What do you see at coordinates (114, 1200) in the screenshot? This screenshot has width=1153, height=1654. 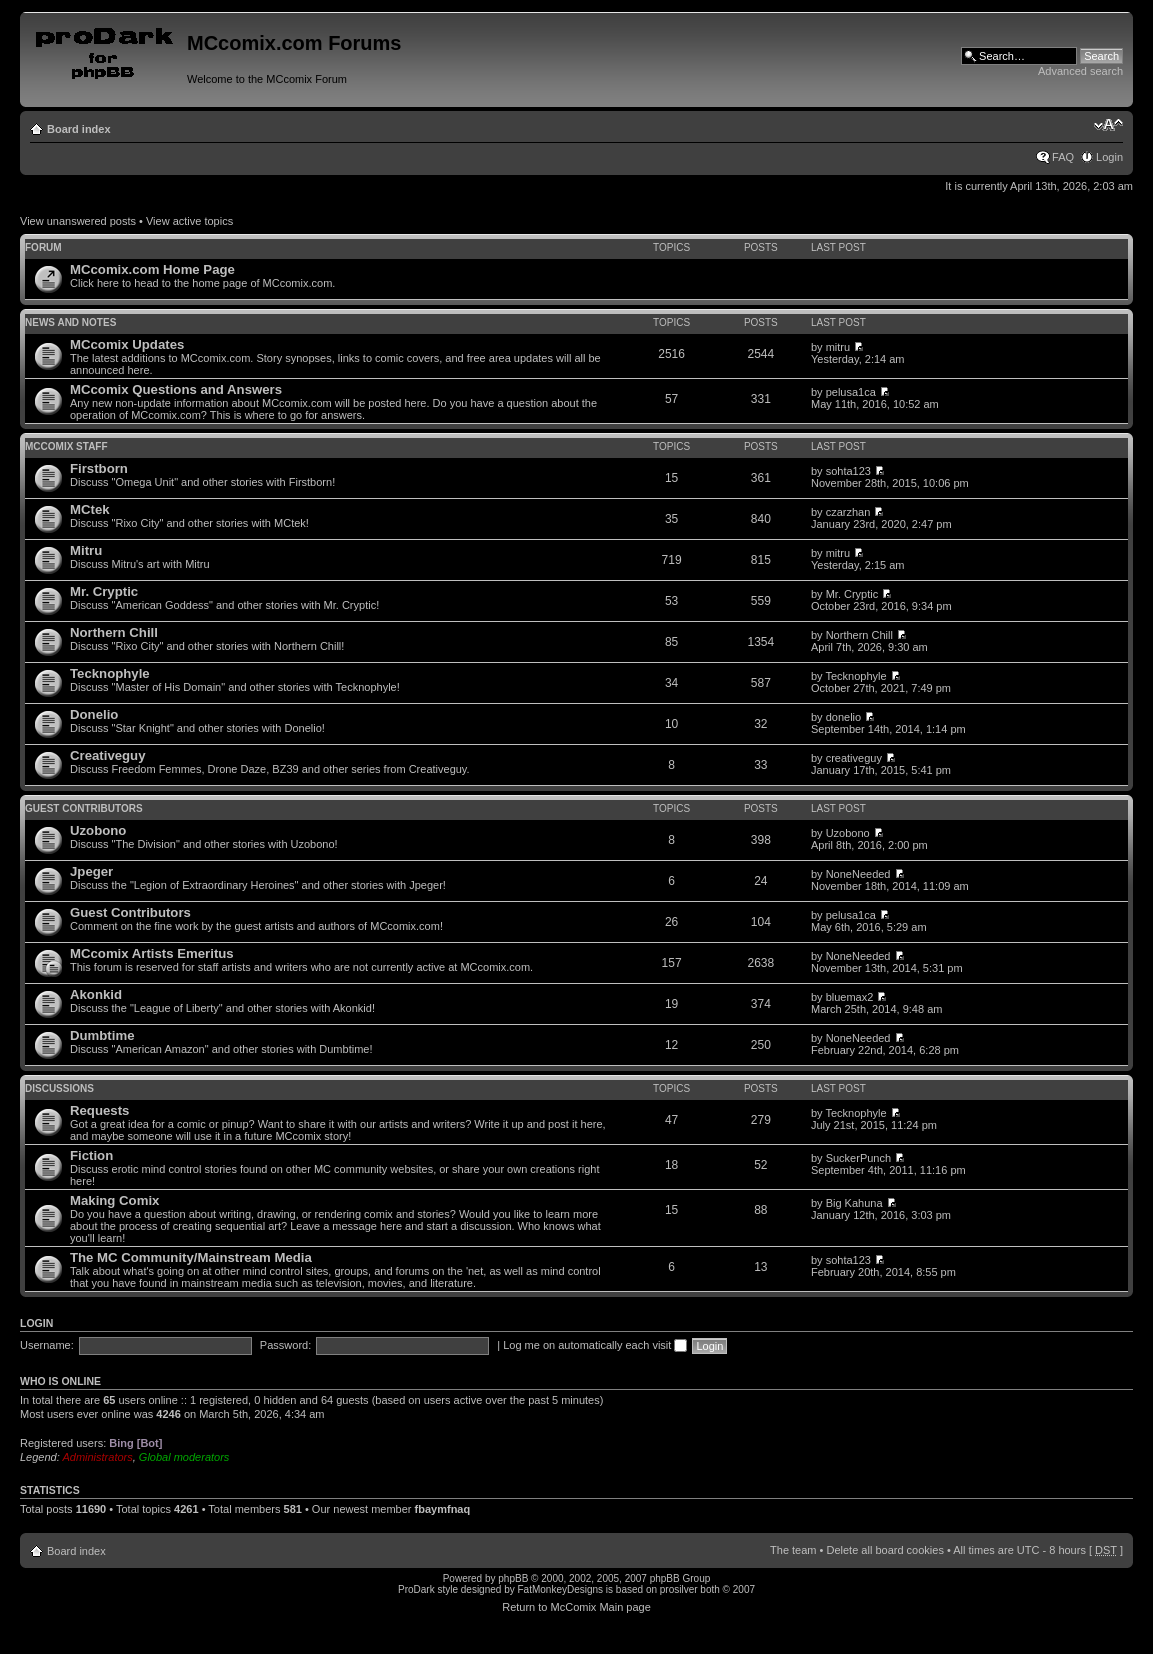 I see `Making Comix` at bounding box center [114, 1200].